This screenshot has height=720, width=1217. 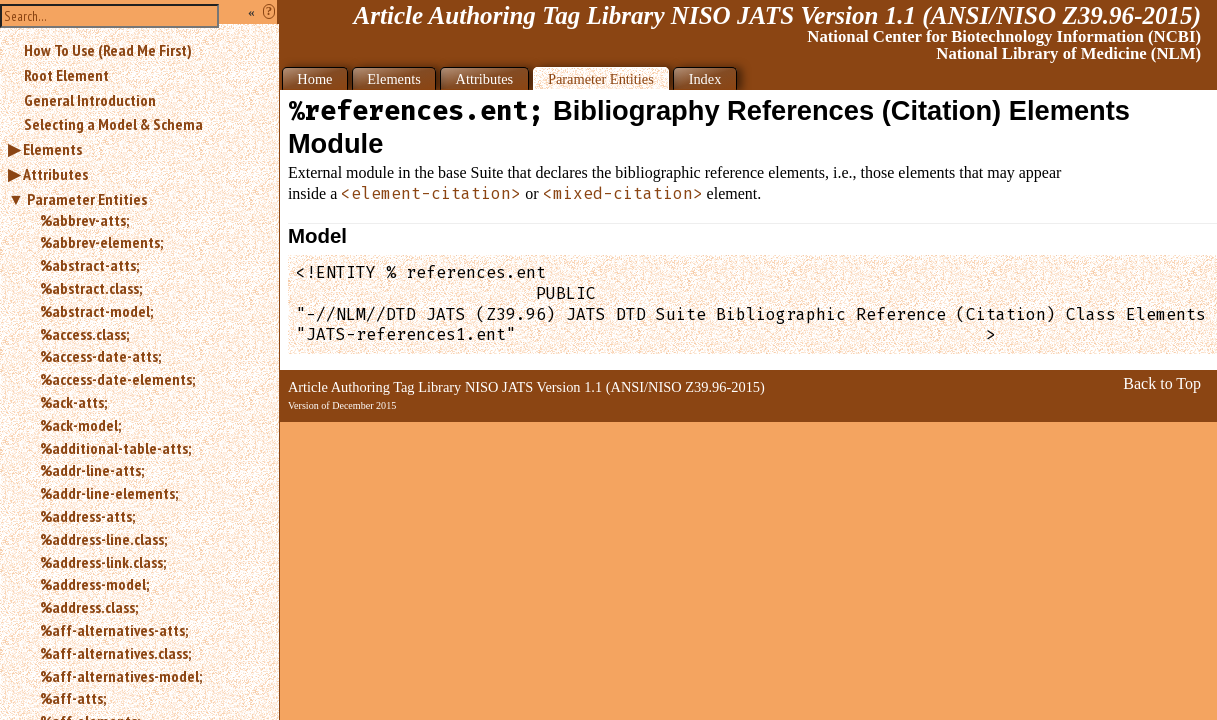 I want to click on %address-line.class;, so click(x=103, y=539).